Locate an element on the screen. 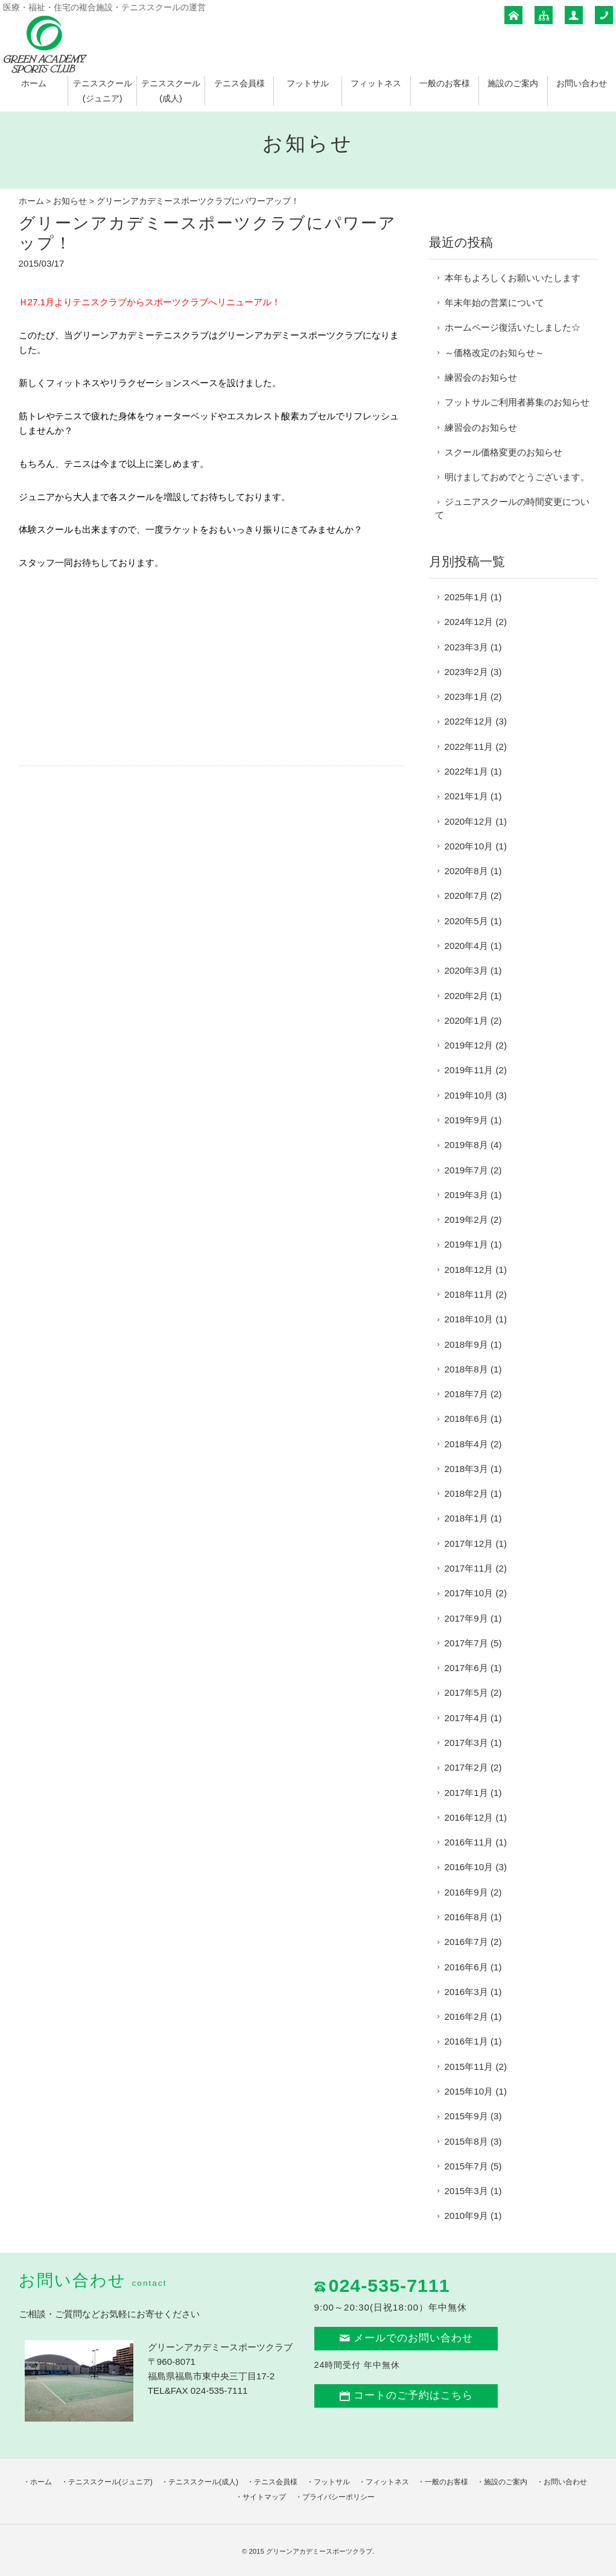 The width and height of the screenshot is (616, 2576). スクール価格変更のお知らせ is located at coordinates (503, 452).